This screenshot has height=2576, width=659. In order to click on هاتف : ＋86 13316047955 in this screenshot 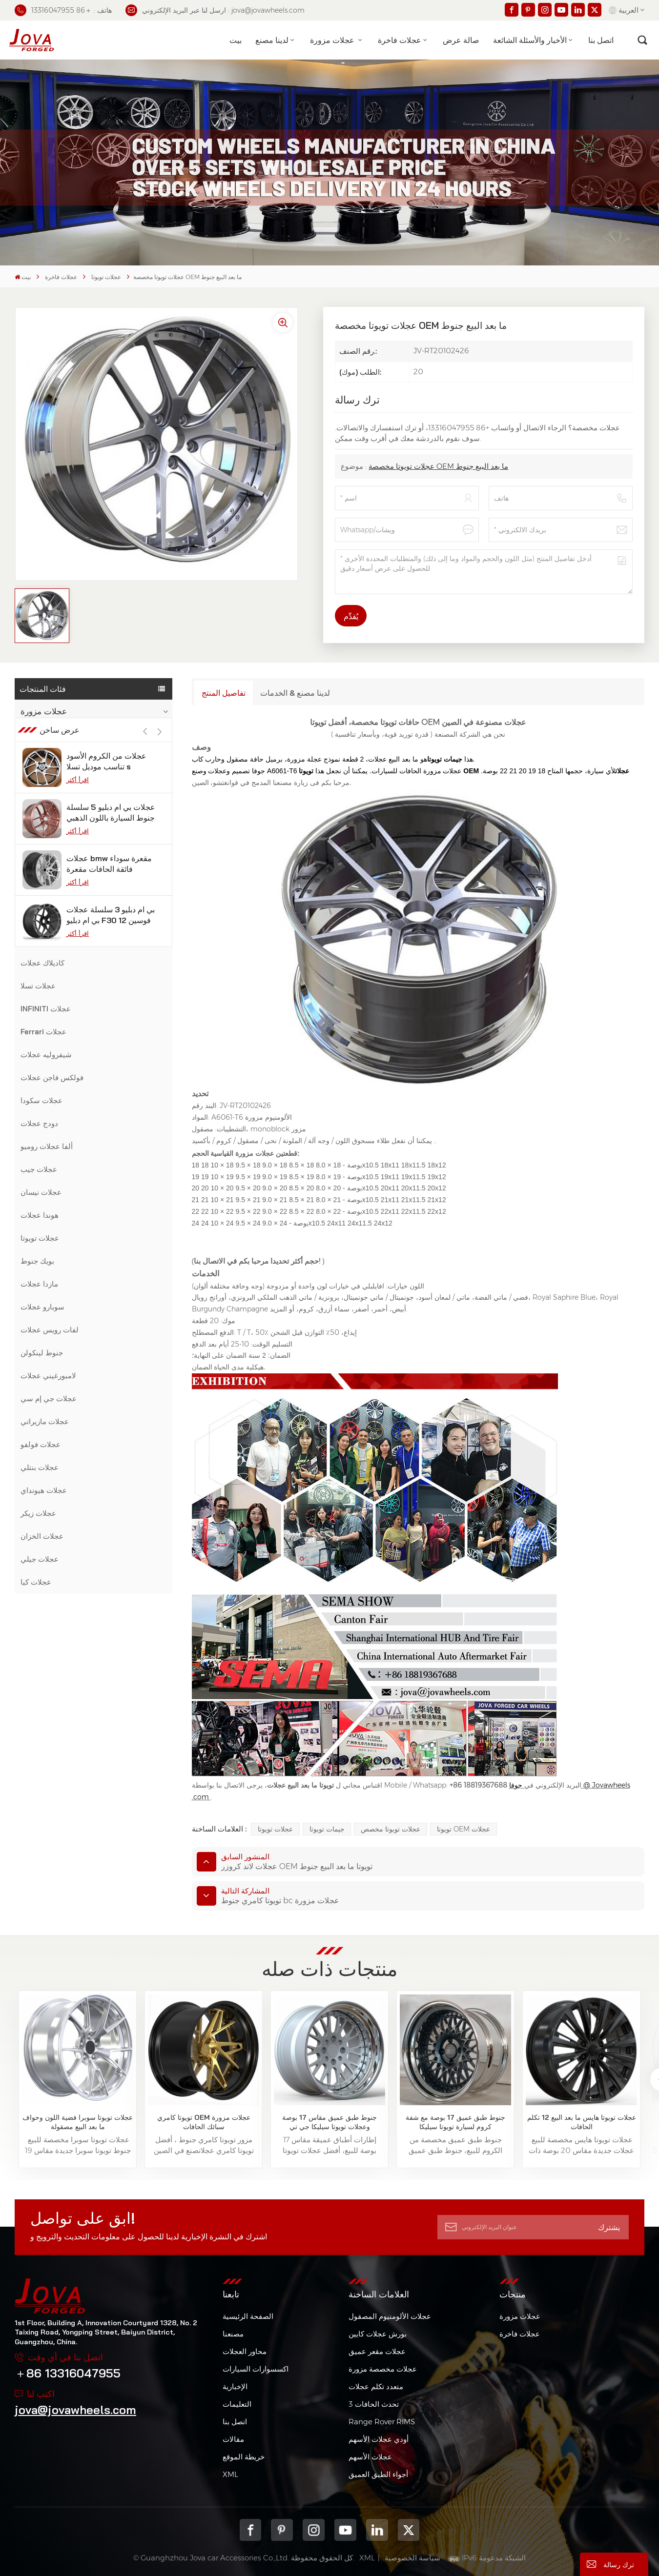, I will do `click(63, 10)`.